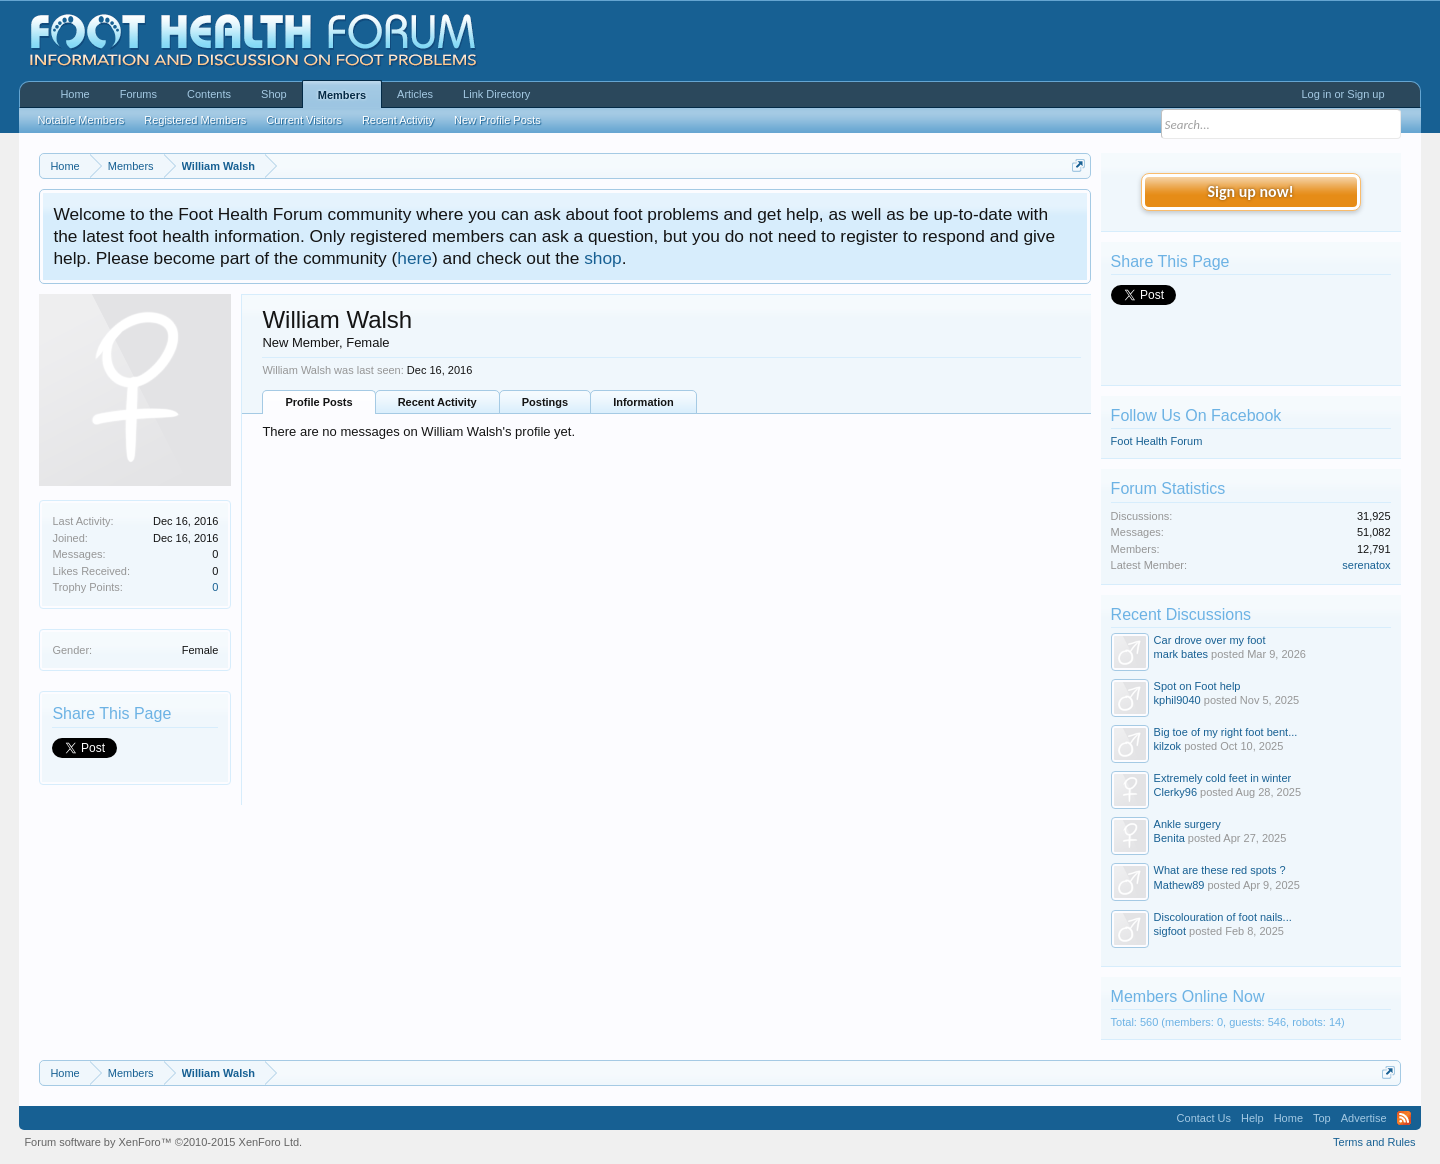 The width and height of the screenshot is (1440, 1164). Describe the element at coordinates (1187, 824) in the screenshot. I see `Ankle surgery` at that location.